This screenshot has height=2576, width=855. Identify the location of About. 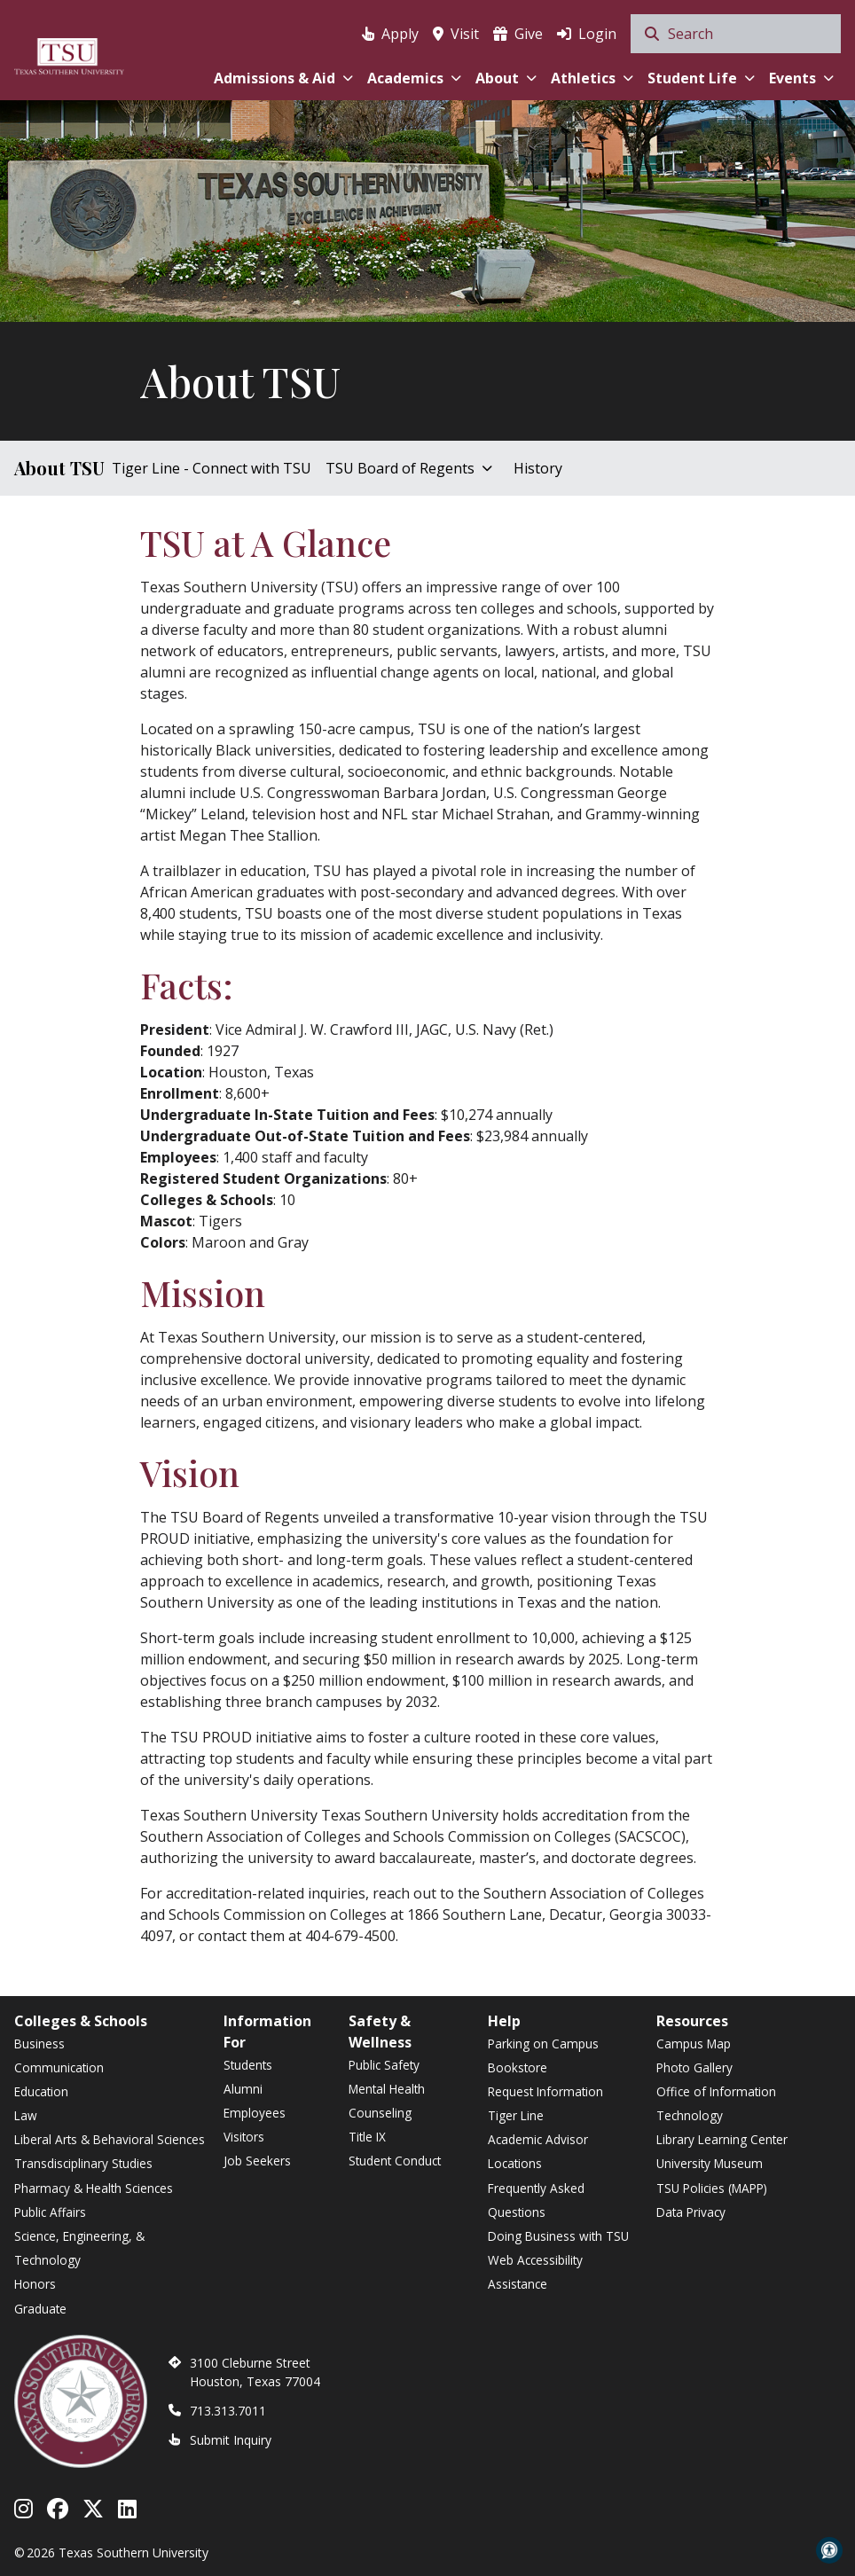
(506, 78).